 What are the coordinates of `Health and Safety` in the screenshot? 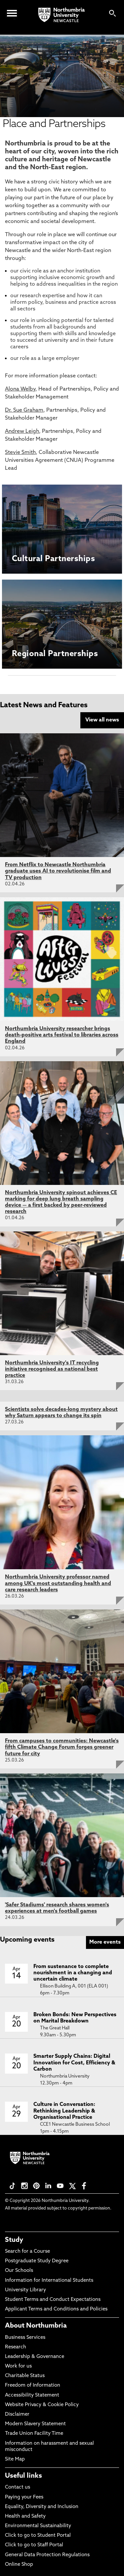 It's located at (25, 2516).